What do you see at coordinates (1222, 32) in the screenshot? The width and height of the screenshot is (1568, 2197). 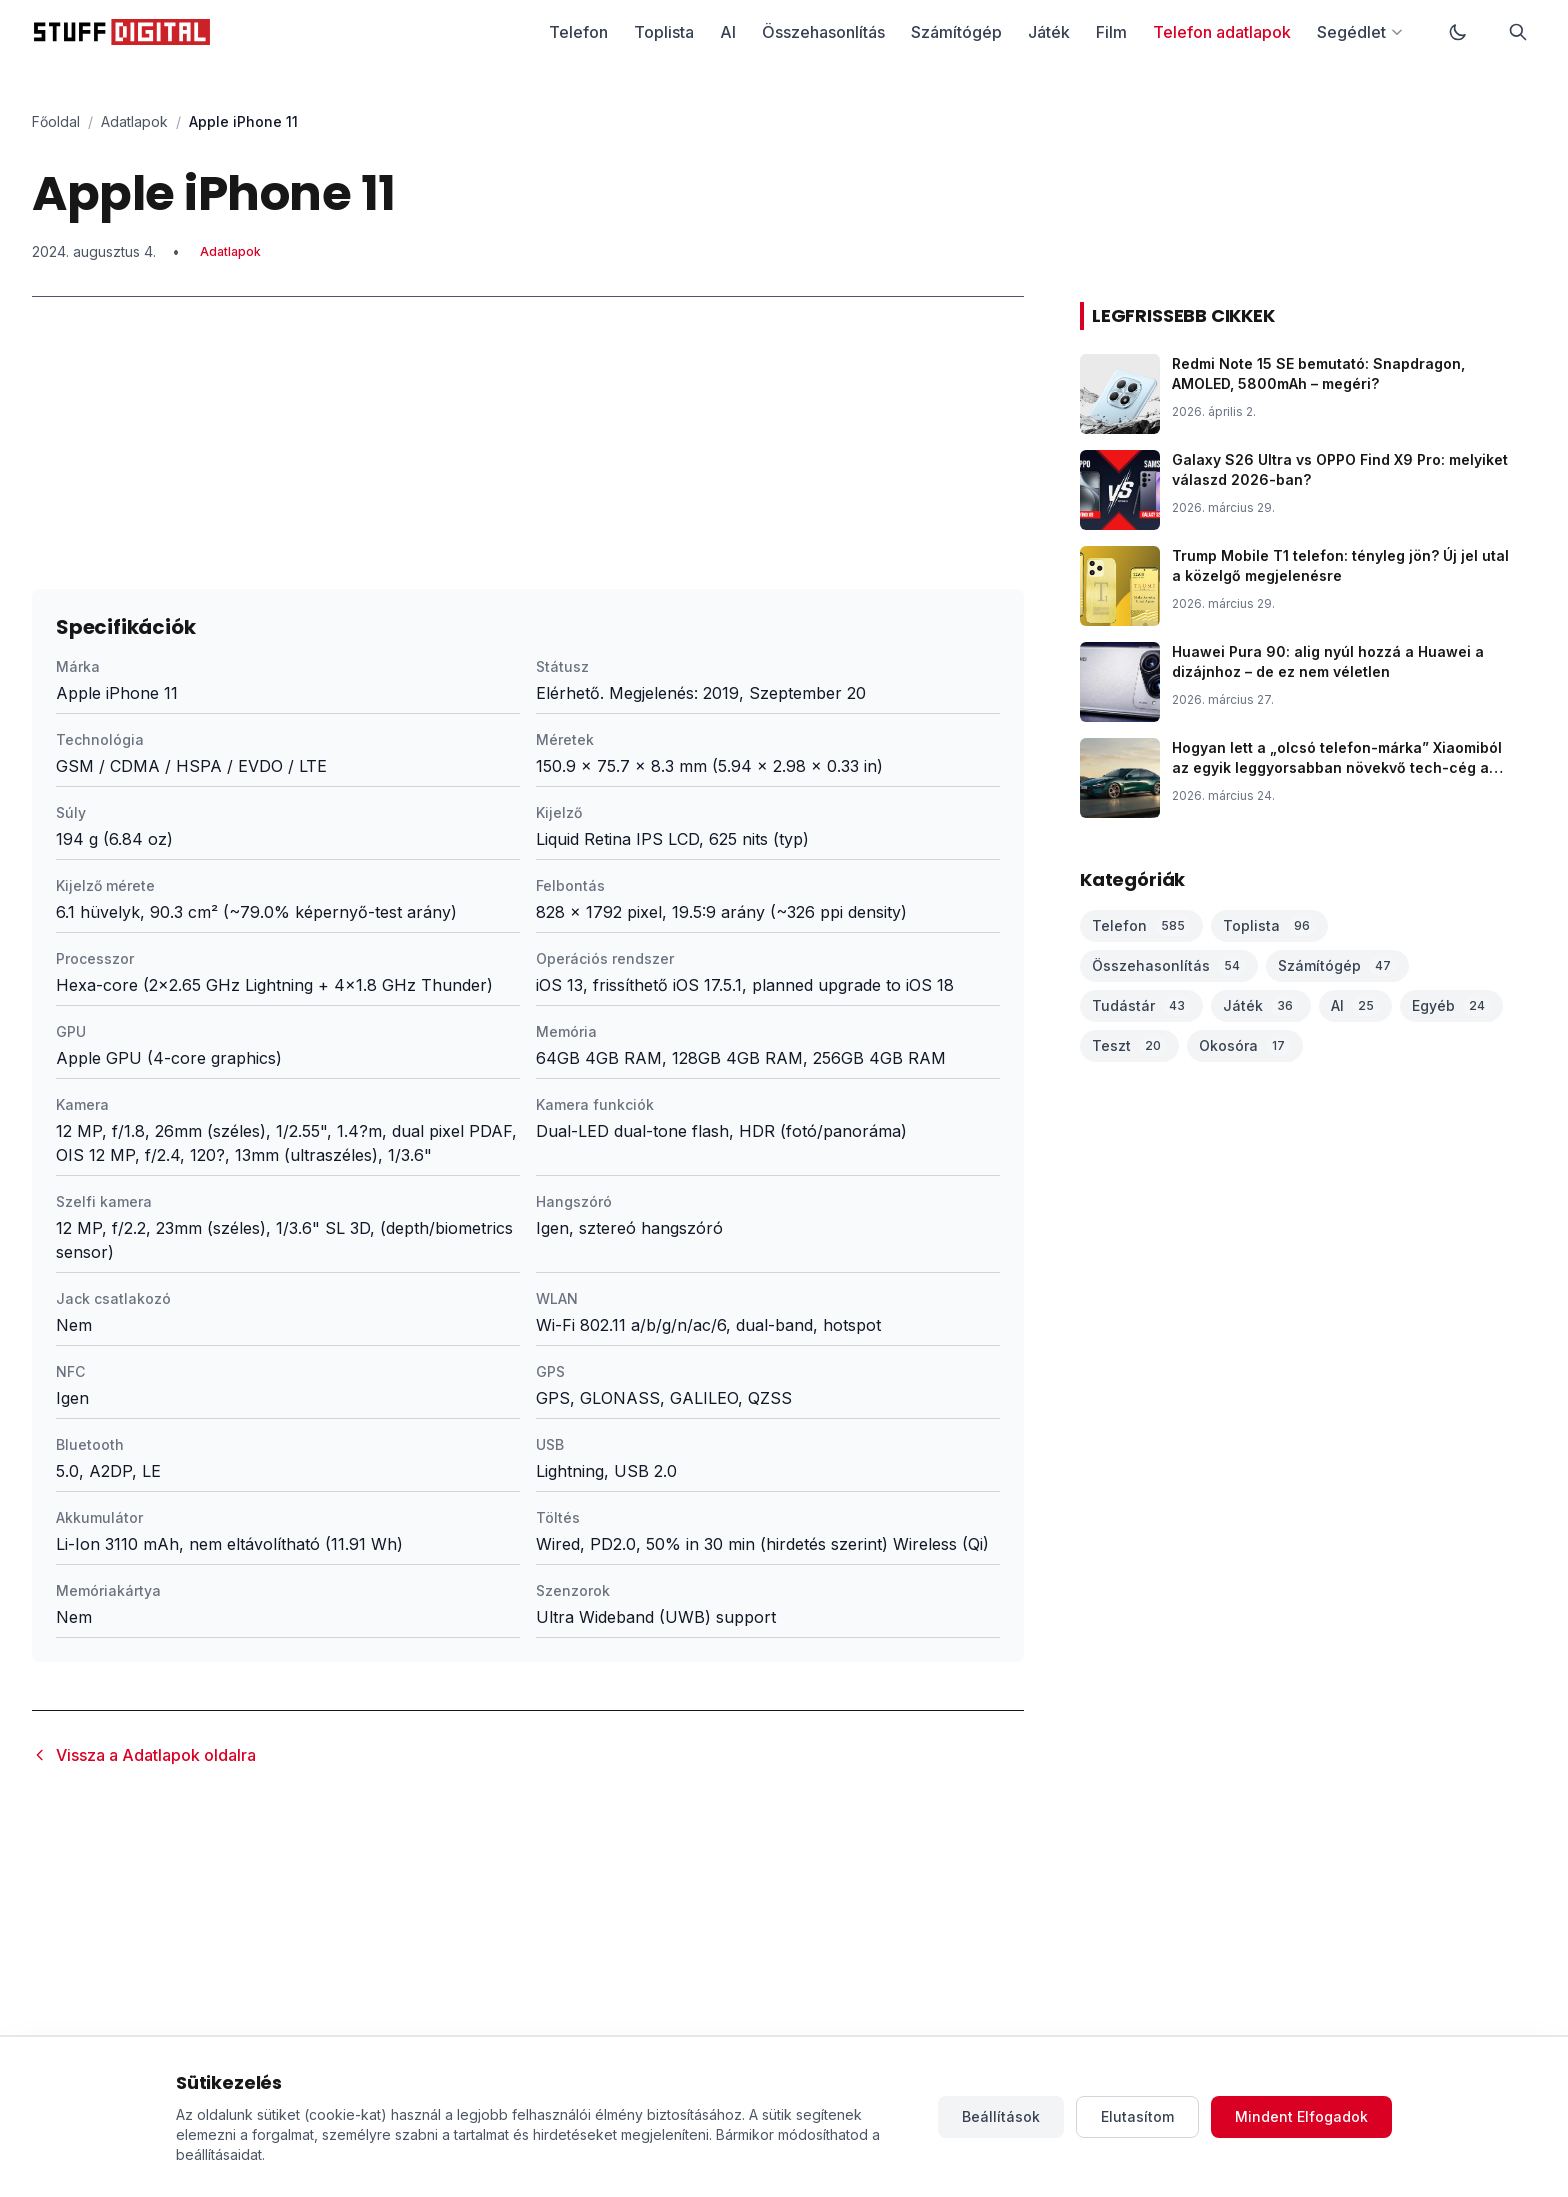 I see `Telefon adatlapok` at bounding box center [1222, 32].